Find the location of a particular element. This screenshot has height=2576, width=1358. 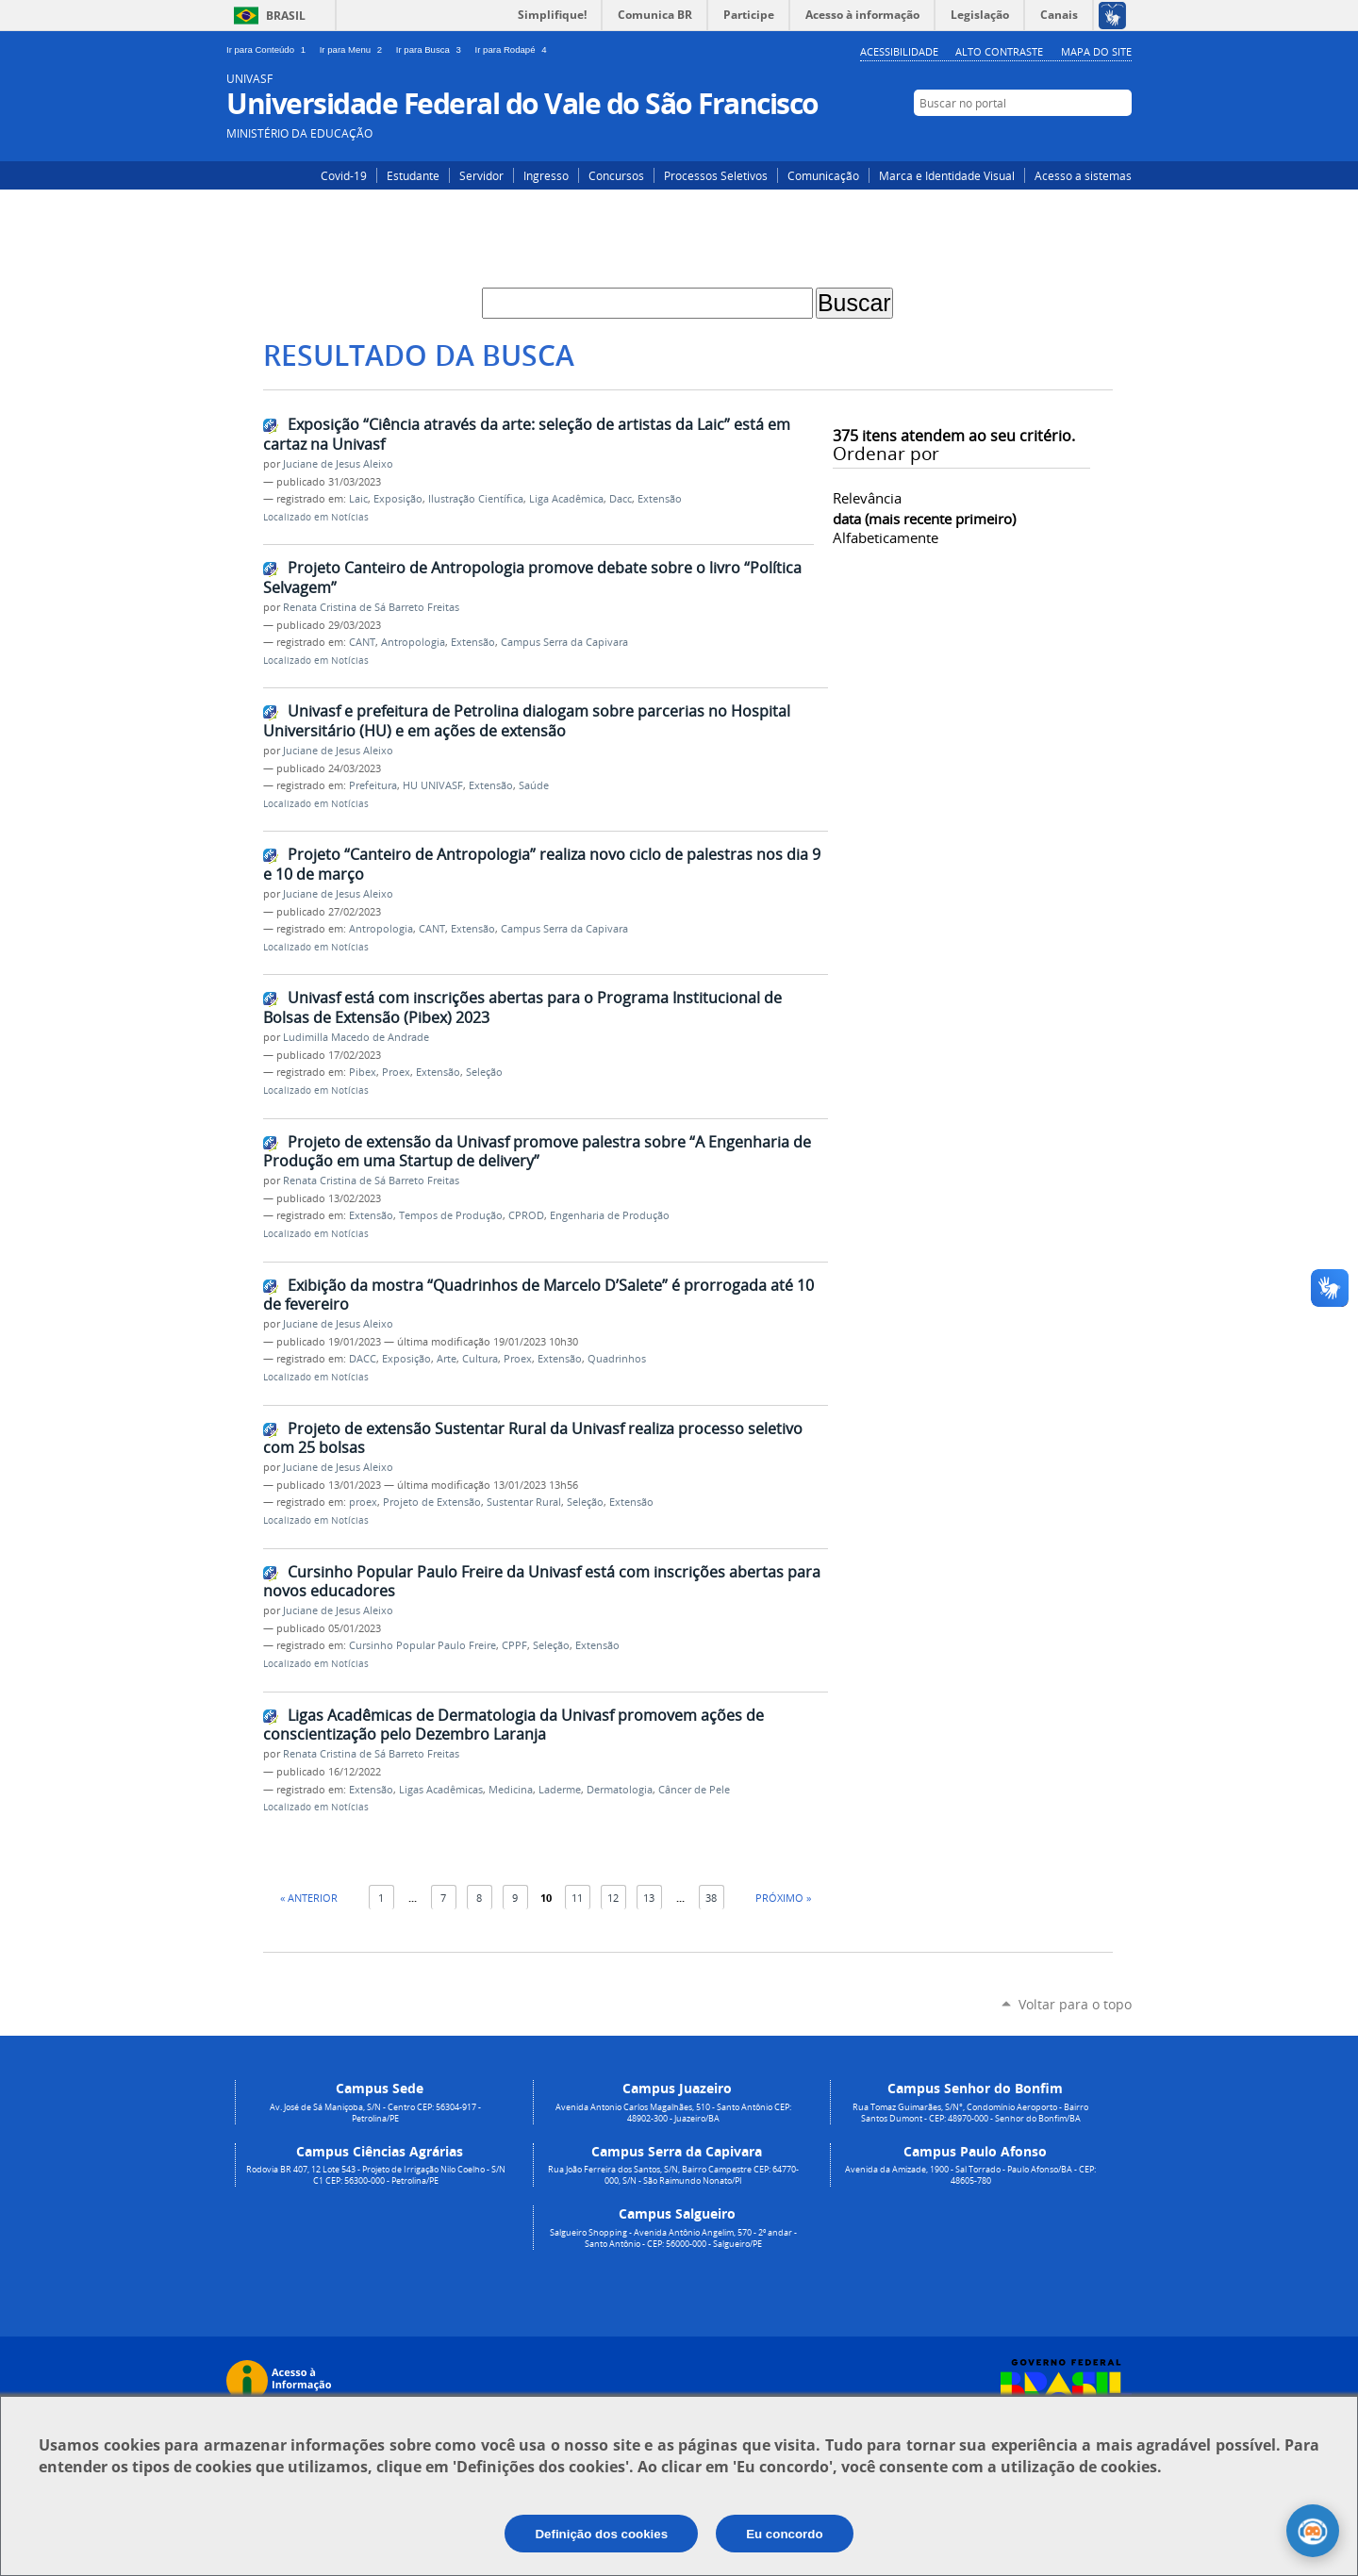

Proex is located at coordinates (396, 1072).